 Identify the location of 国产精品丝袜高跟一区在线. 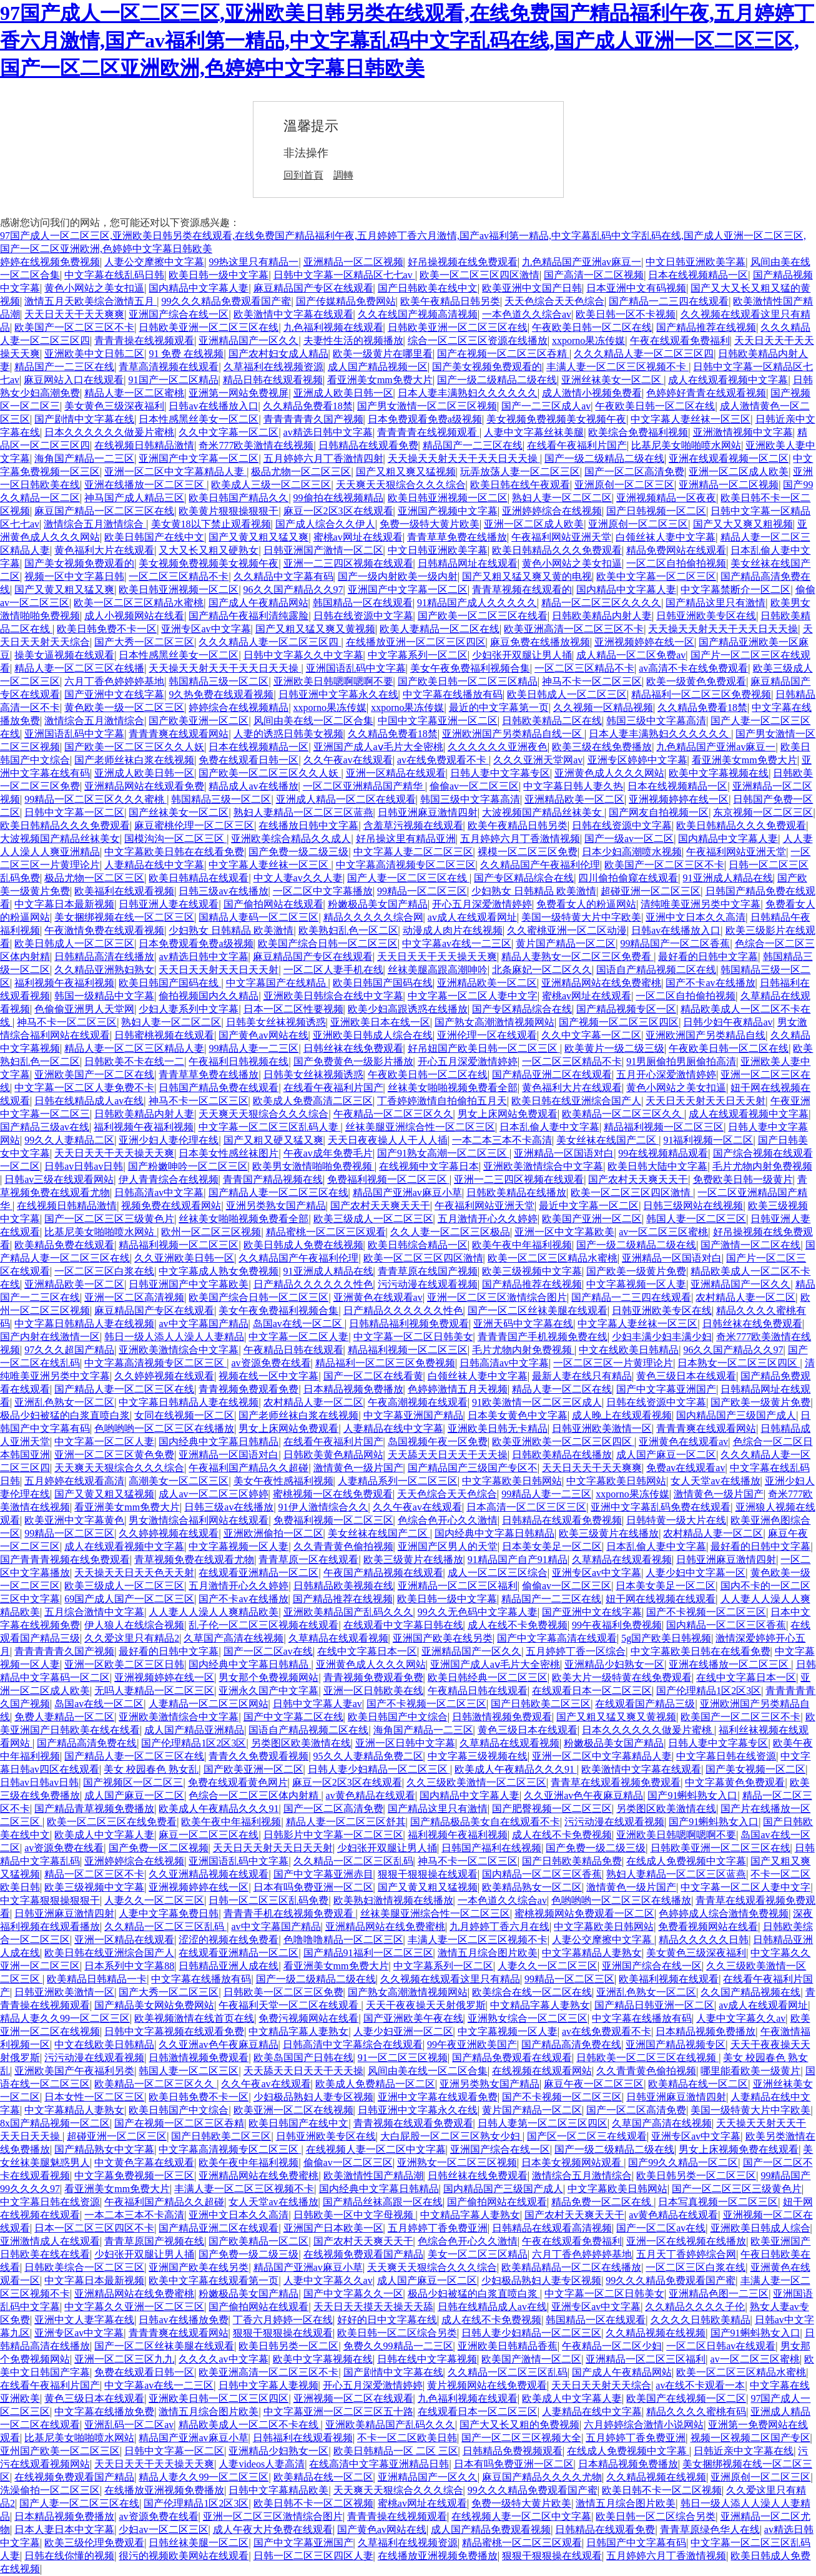
(383, 2201).